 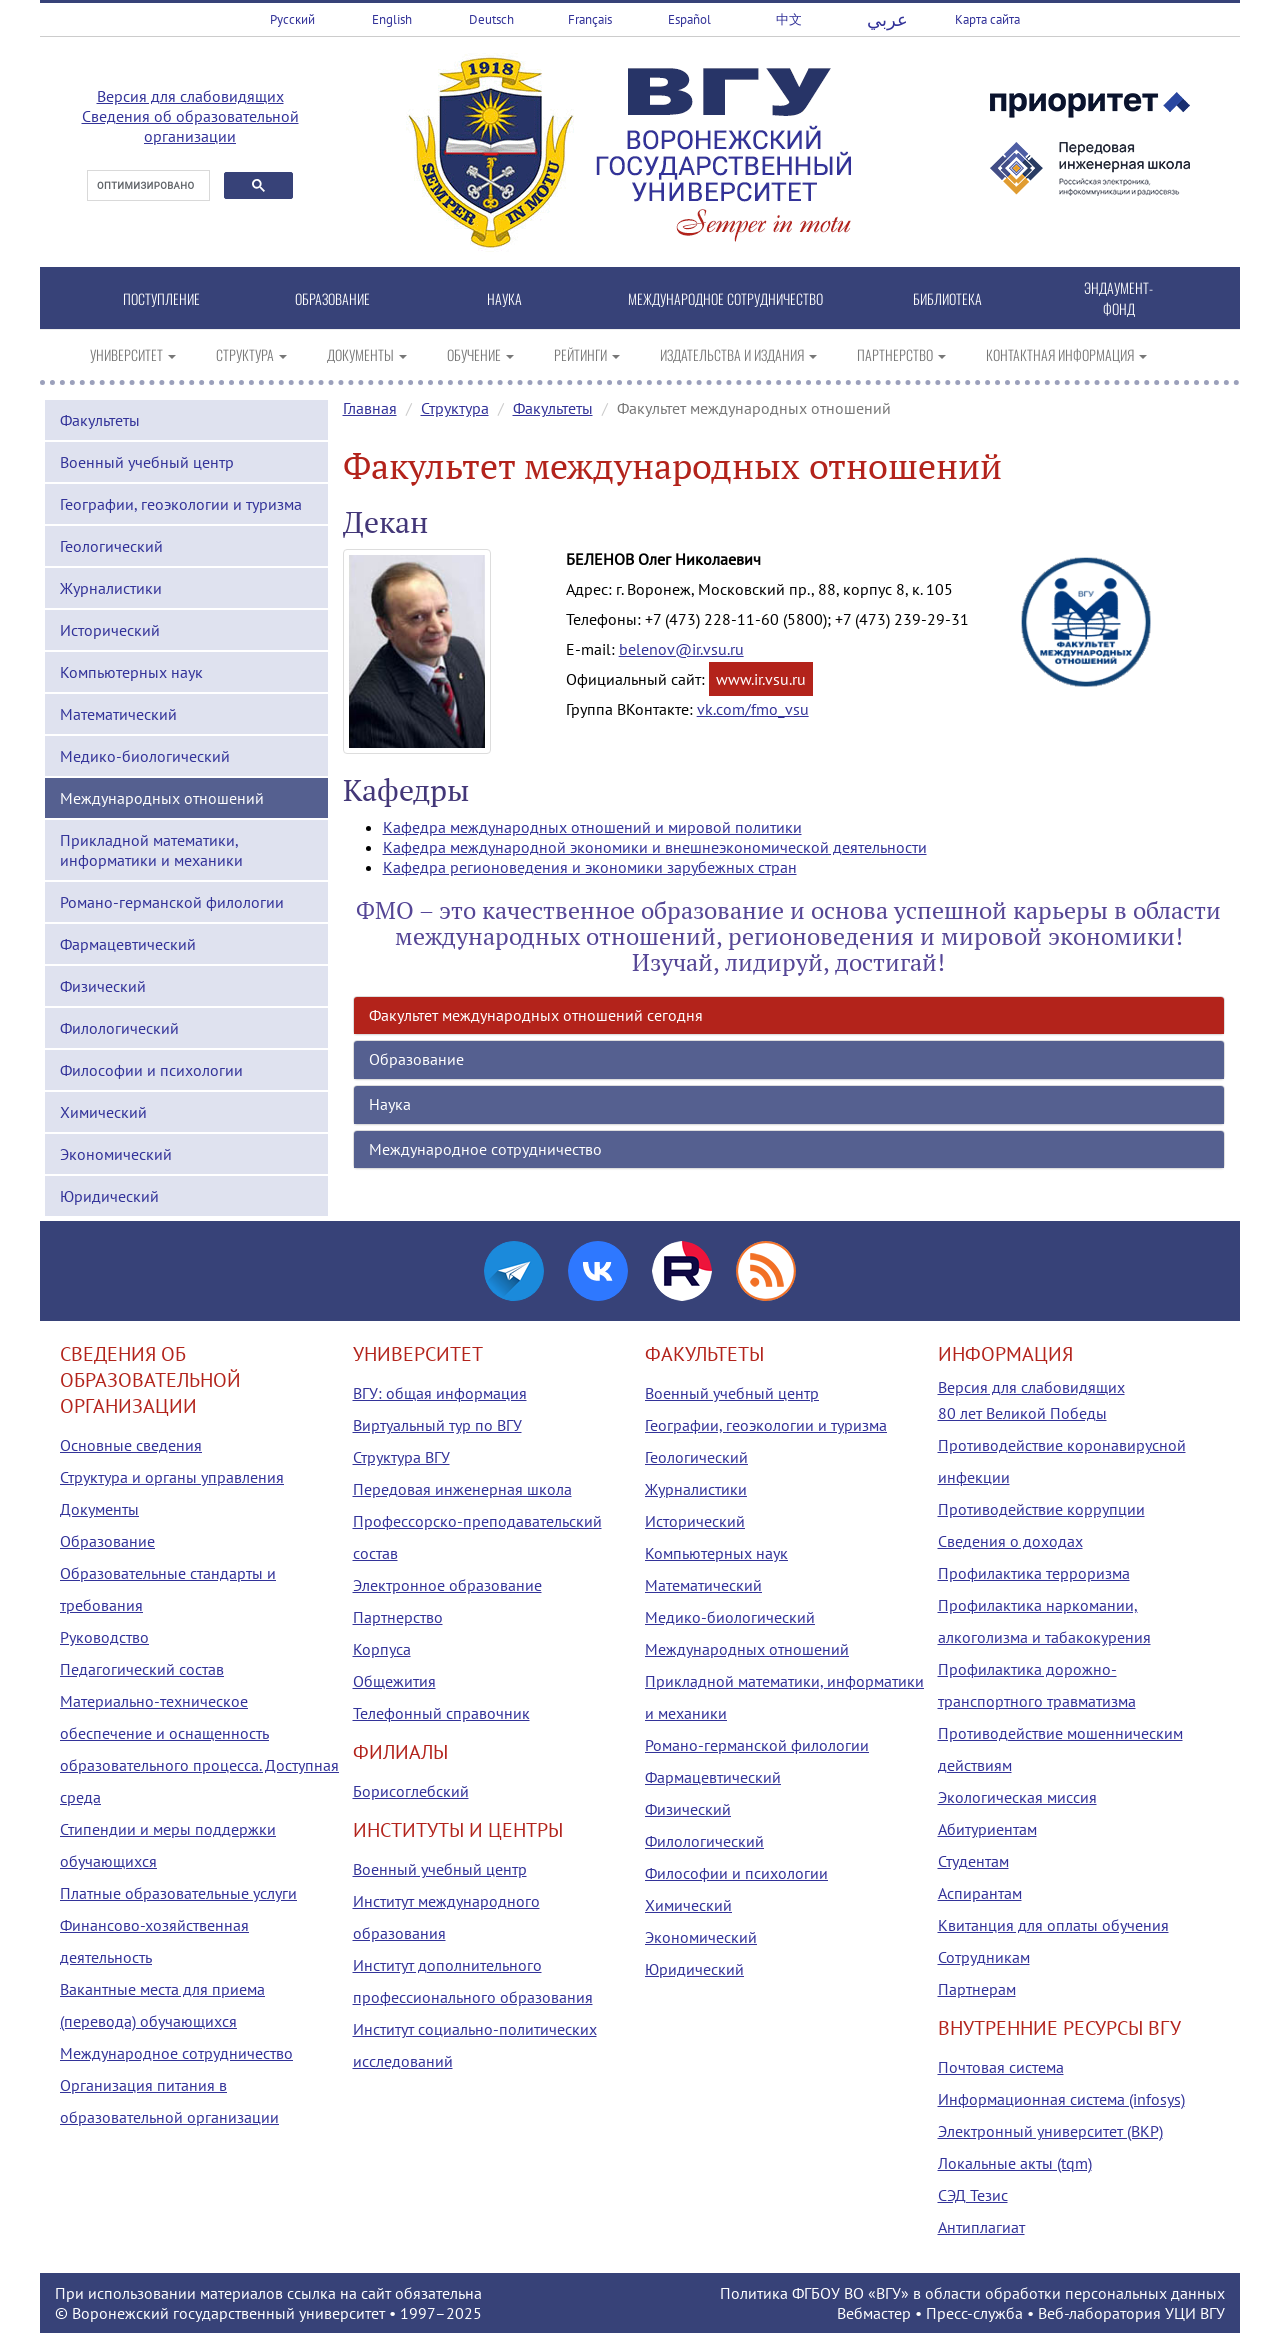 I want to click on ПАРТНЕРСТВО [button], so click(x=901, y=354).